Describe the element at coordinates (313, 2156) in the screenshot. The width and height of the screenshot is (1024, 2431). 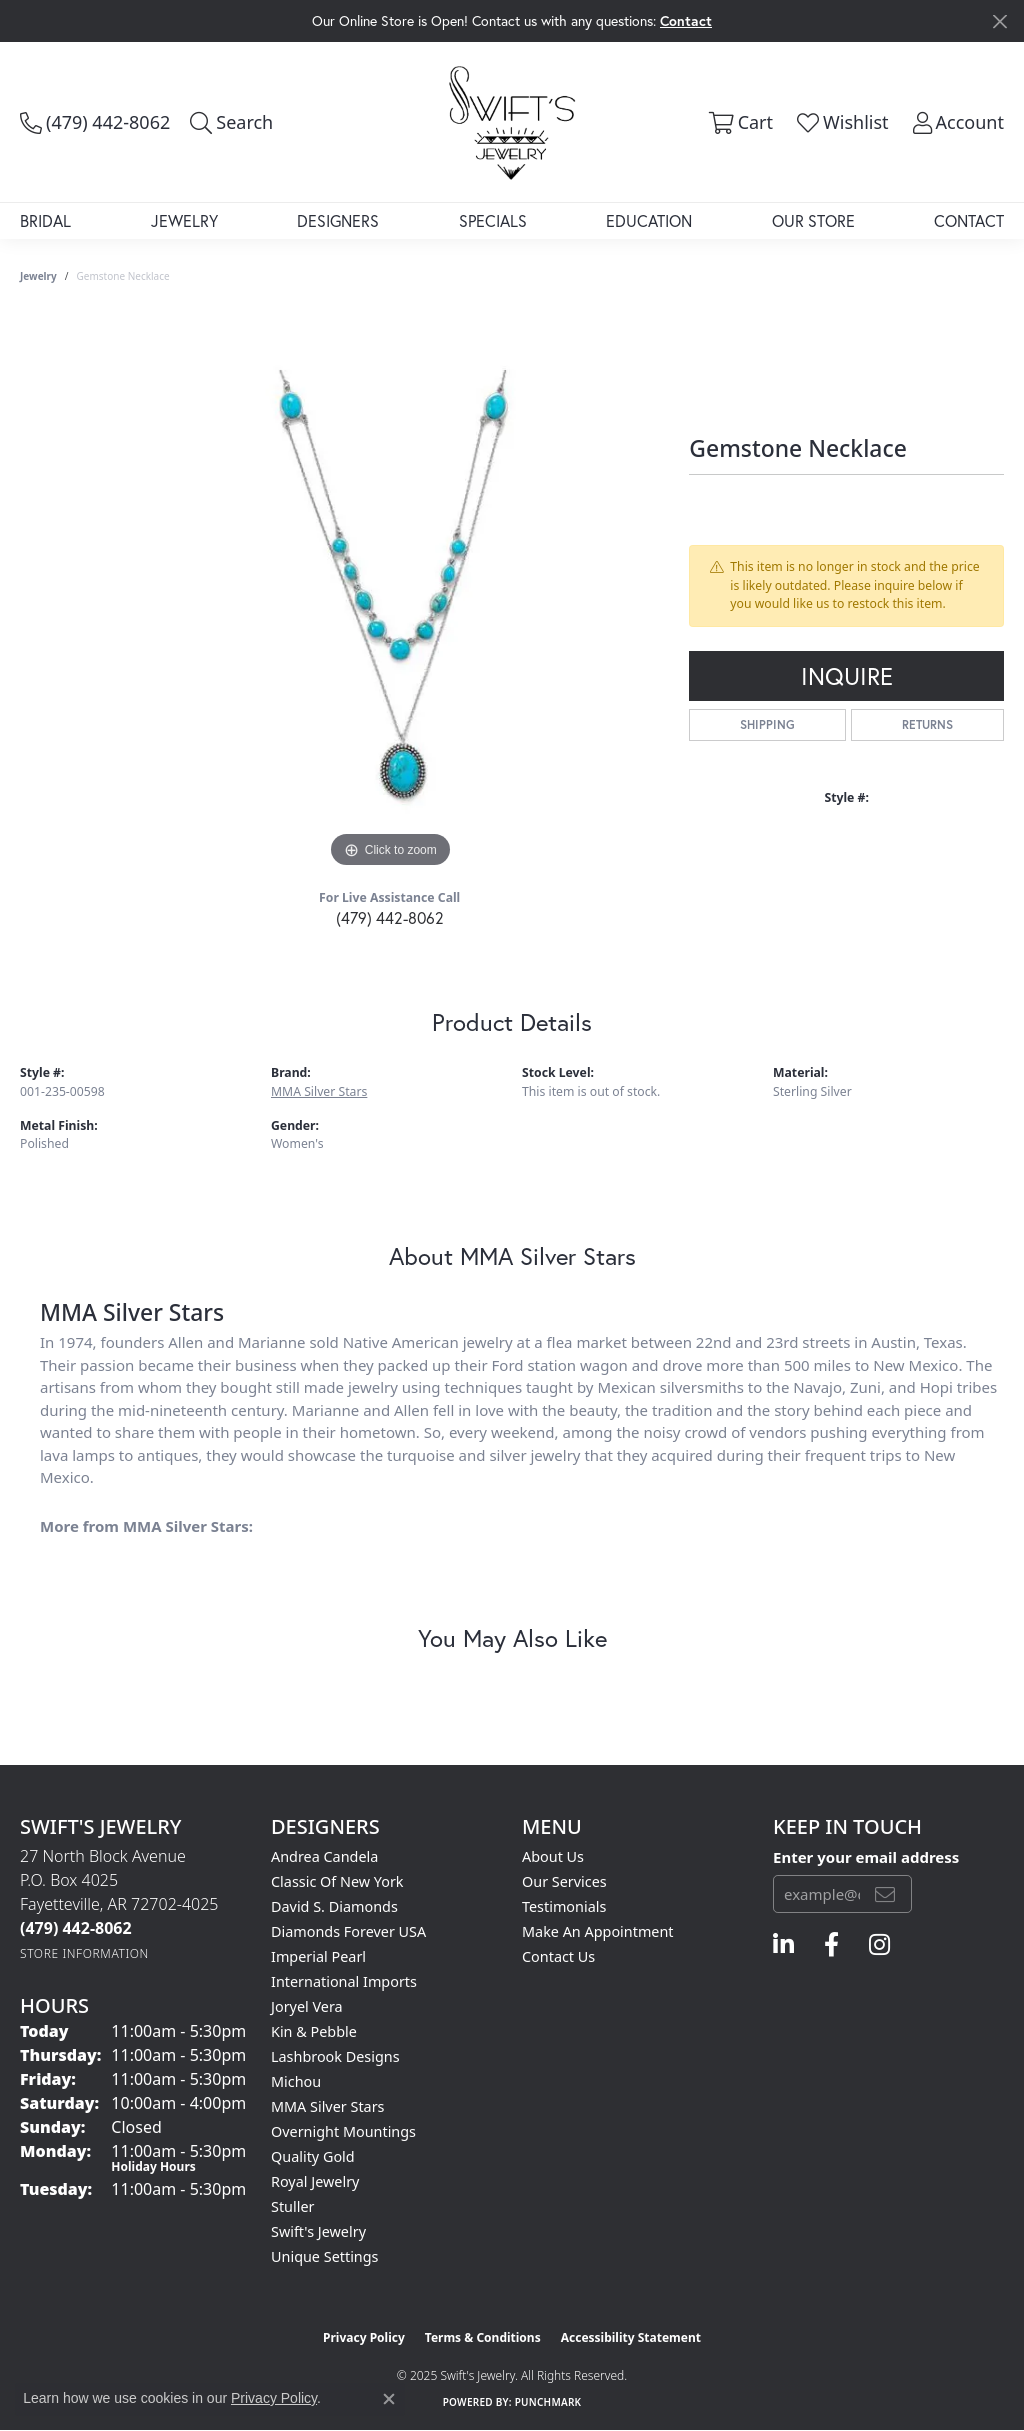
I see `Quality Gold [menuitem]` at that location.